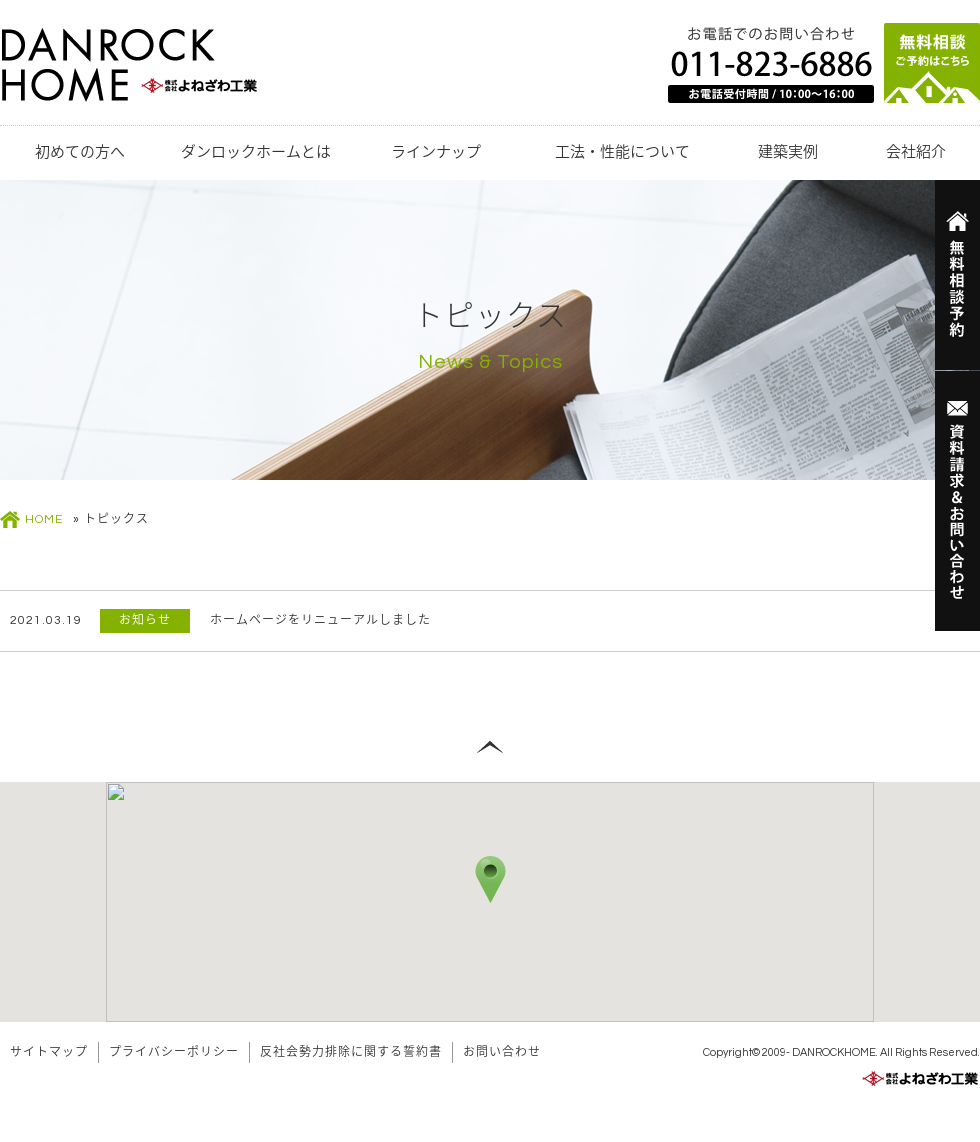  I want to click on HOME, so click(44, 519).